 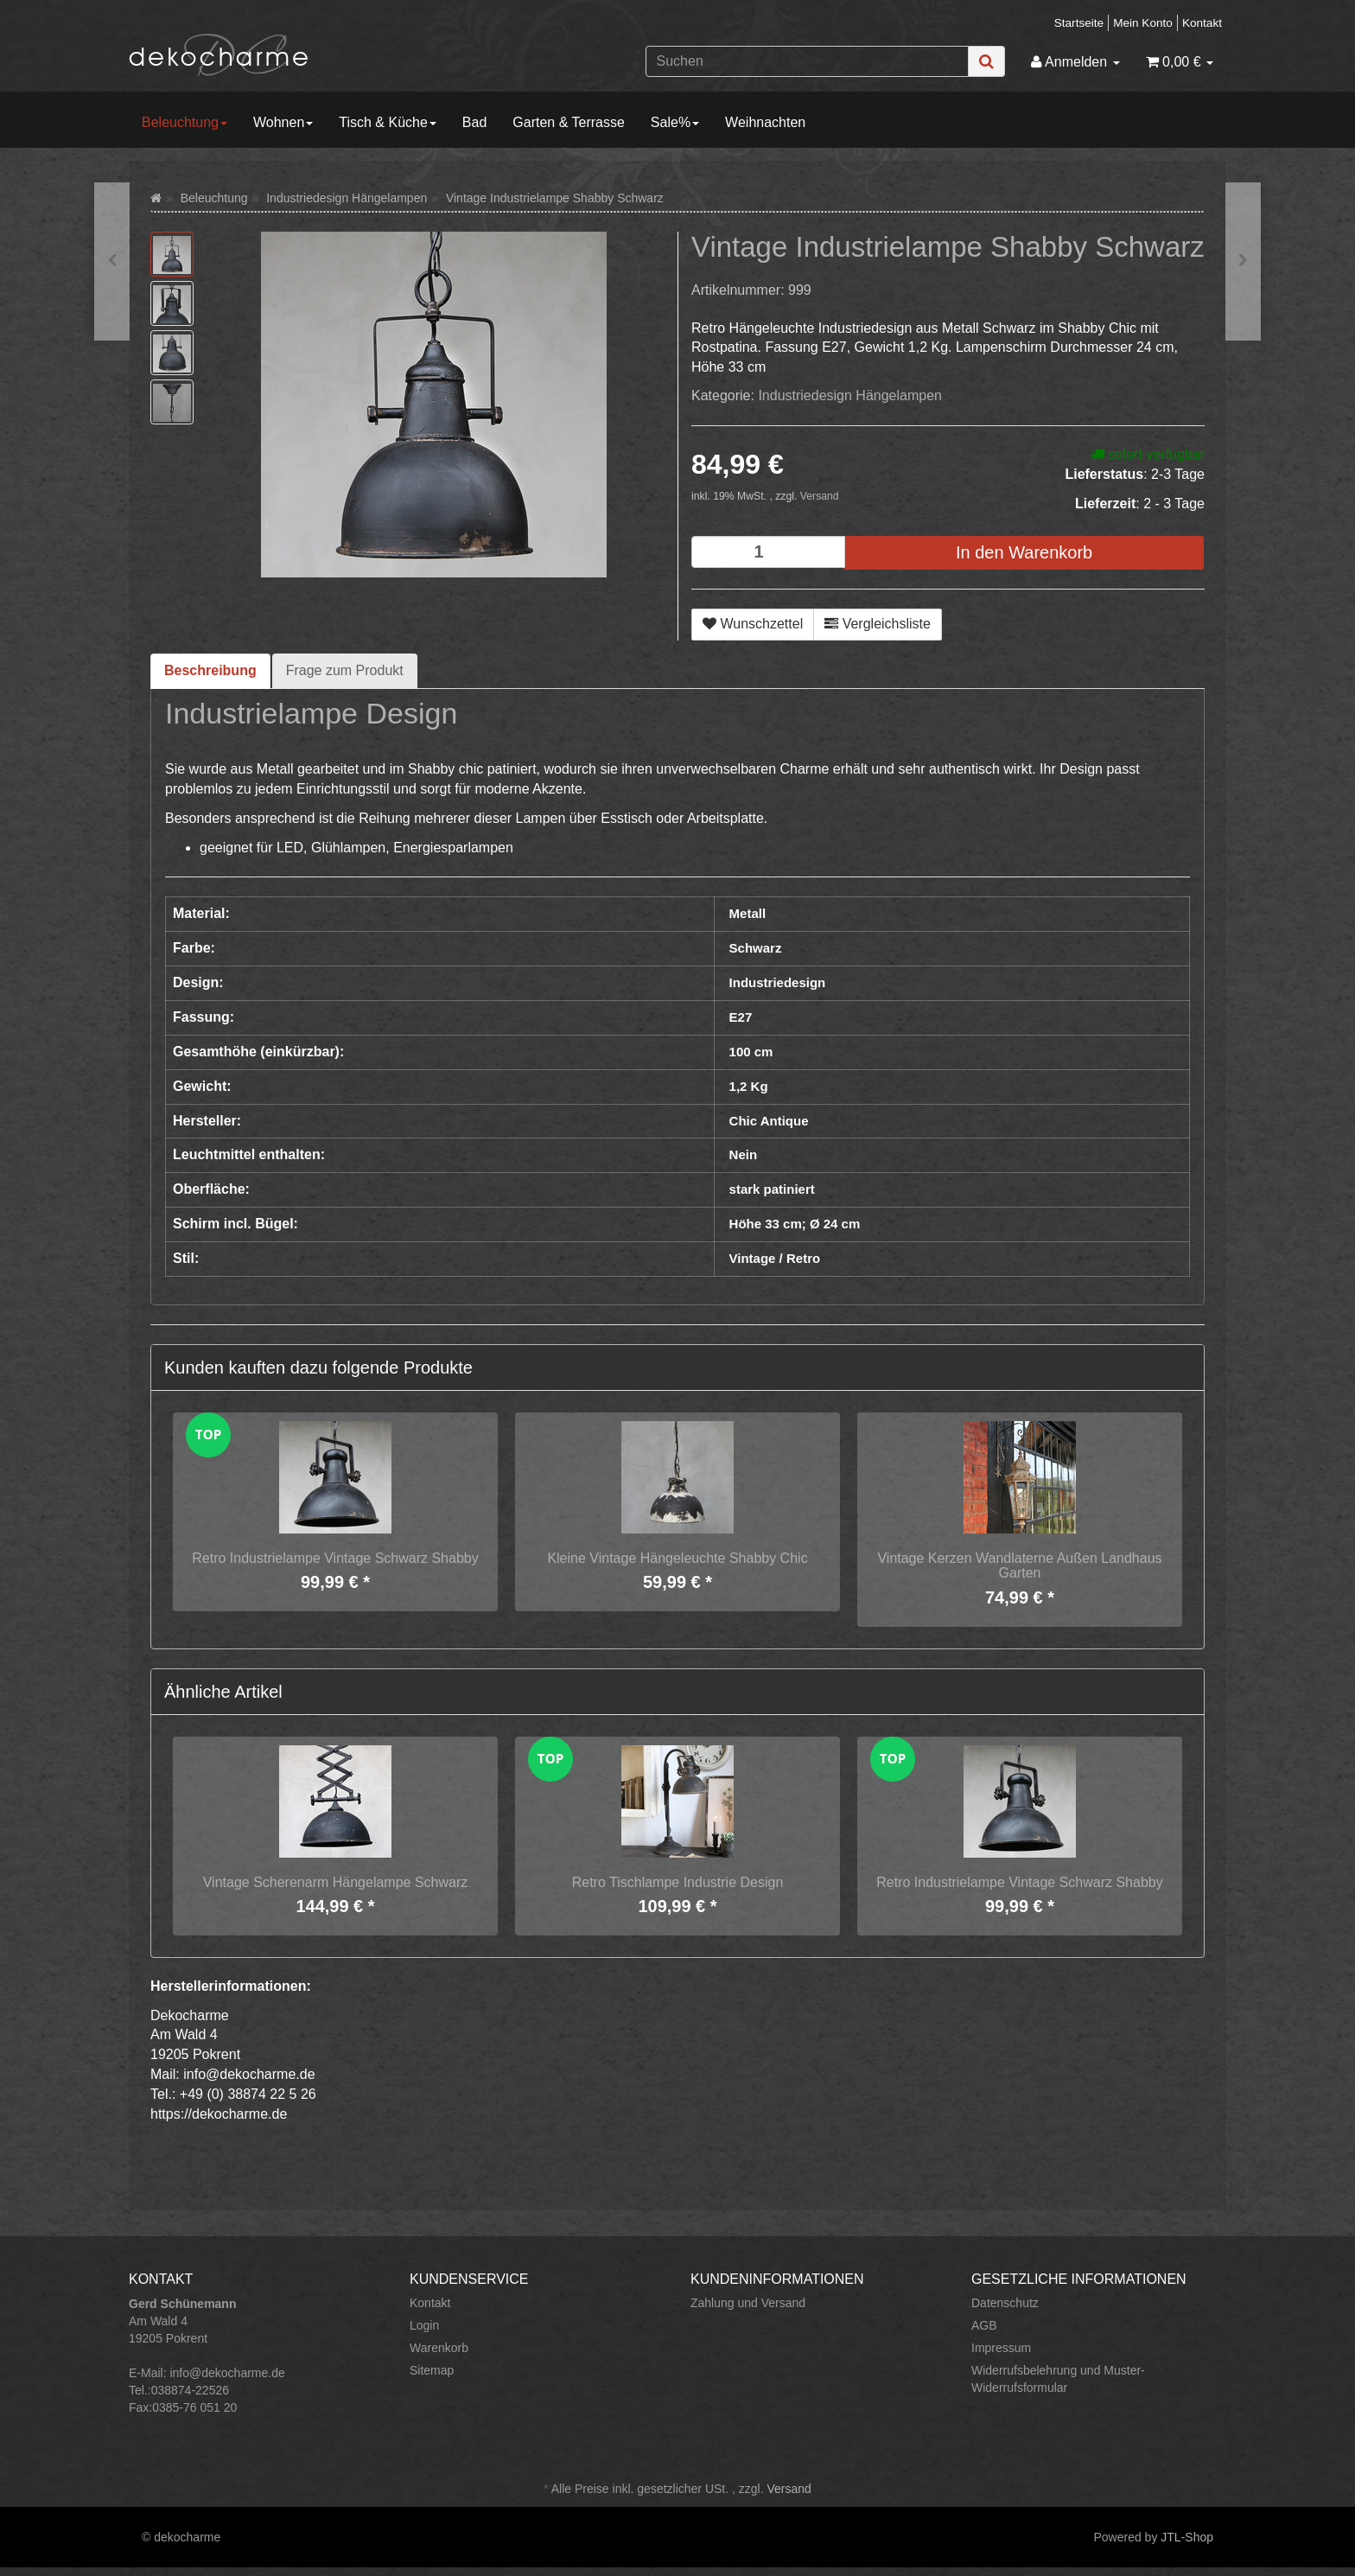 What do you see at coordinates (678, 1882) in the screenshot?
I see `Retro Tischlampe Industrie Design` at bounding box center [678, 1882].